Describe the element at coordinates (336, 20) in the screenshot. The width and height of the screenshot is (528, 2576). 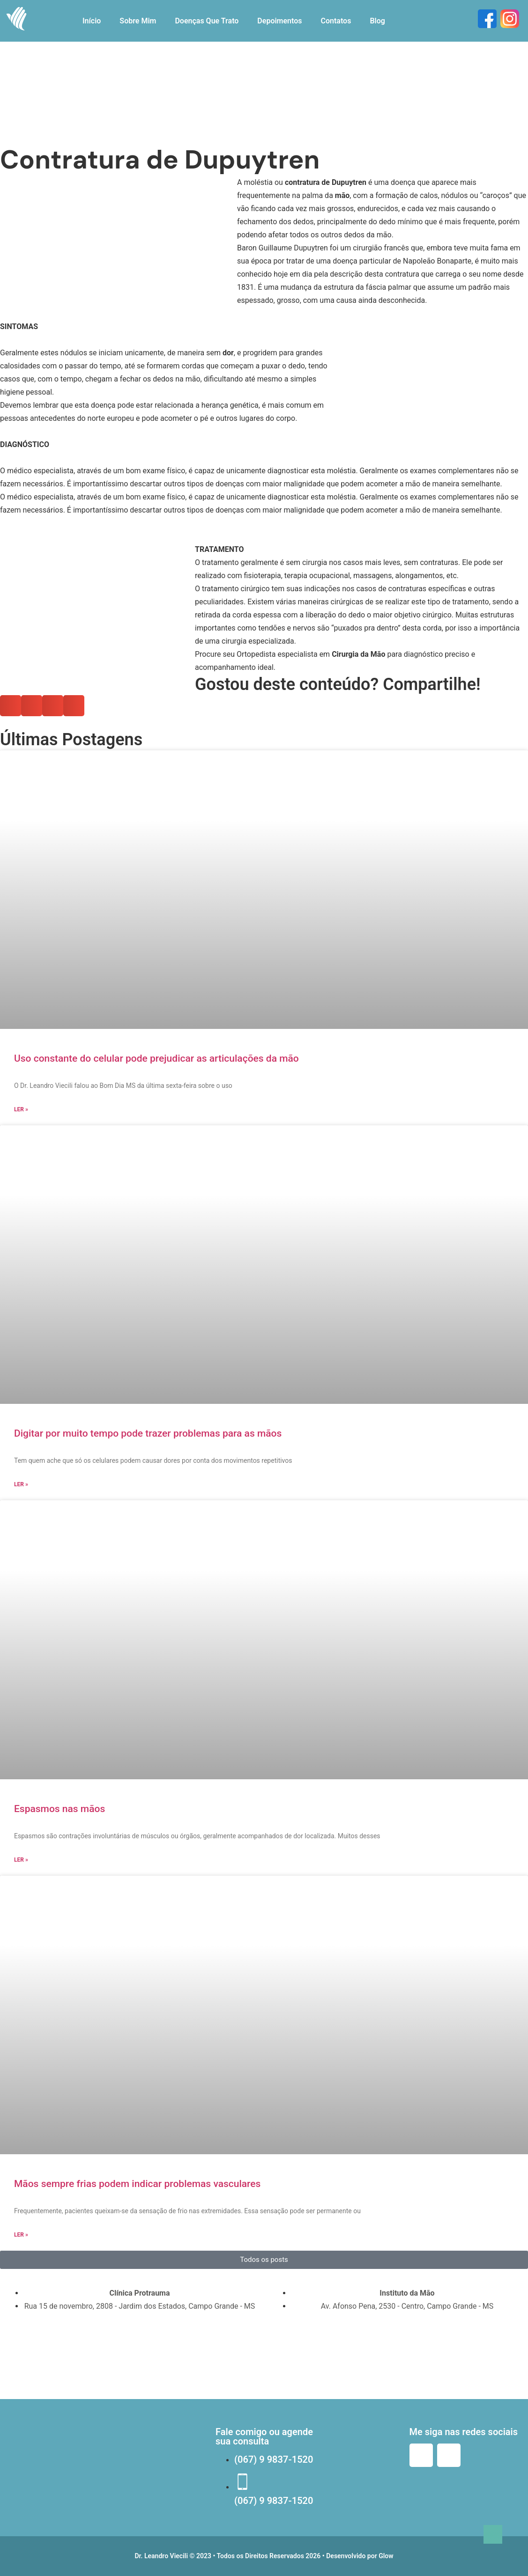
I see `Contatos` at that location.